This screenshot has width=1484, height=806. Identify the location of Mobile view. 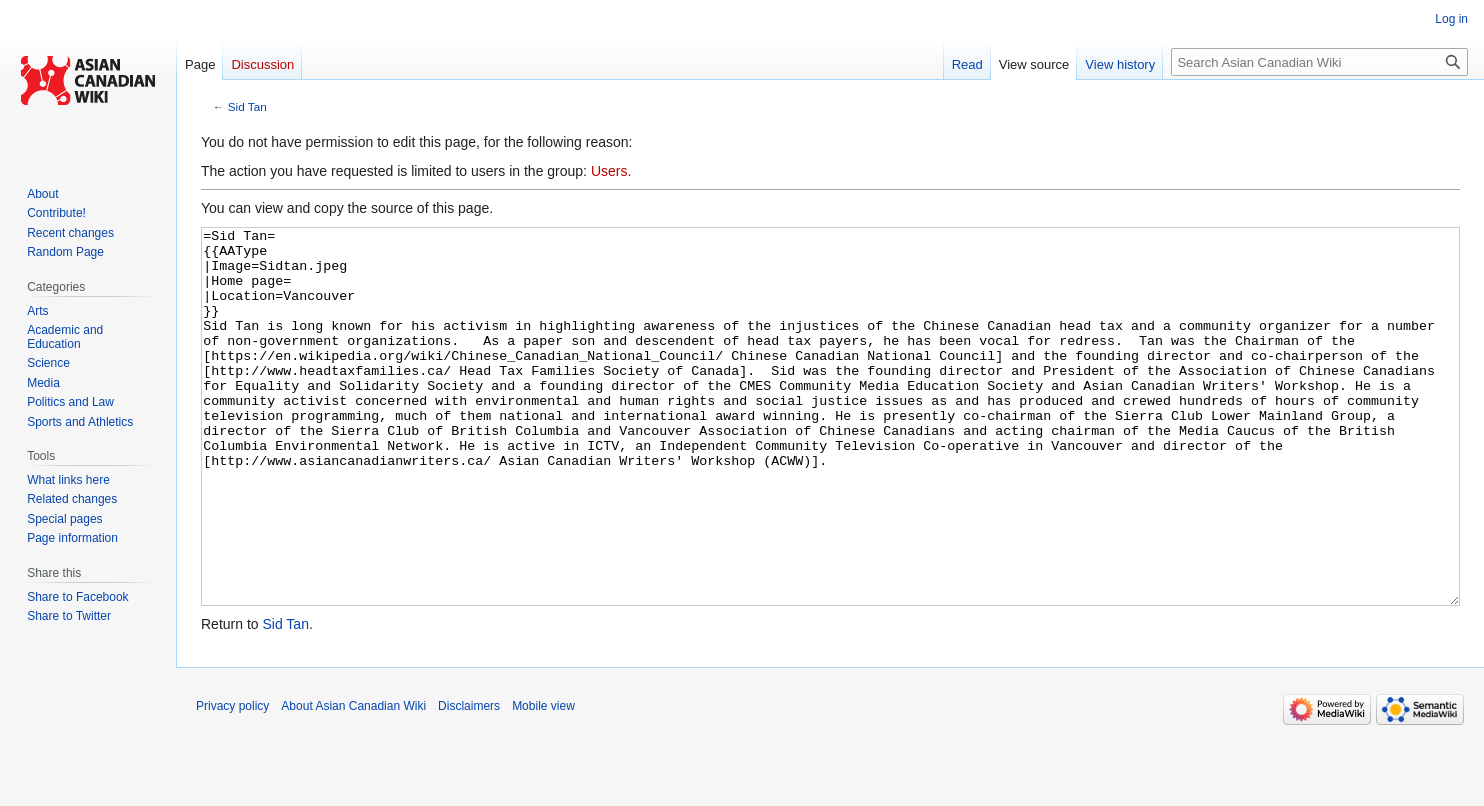
(543, 781).